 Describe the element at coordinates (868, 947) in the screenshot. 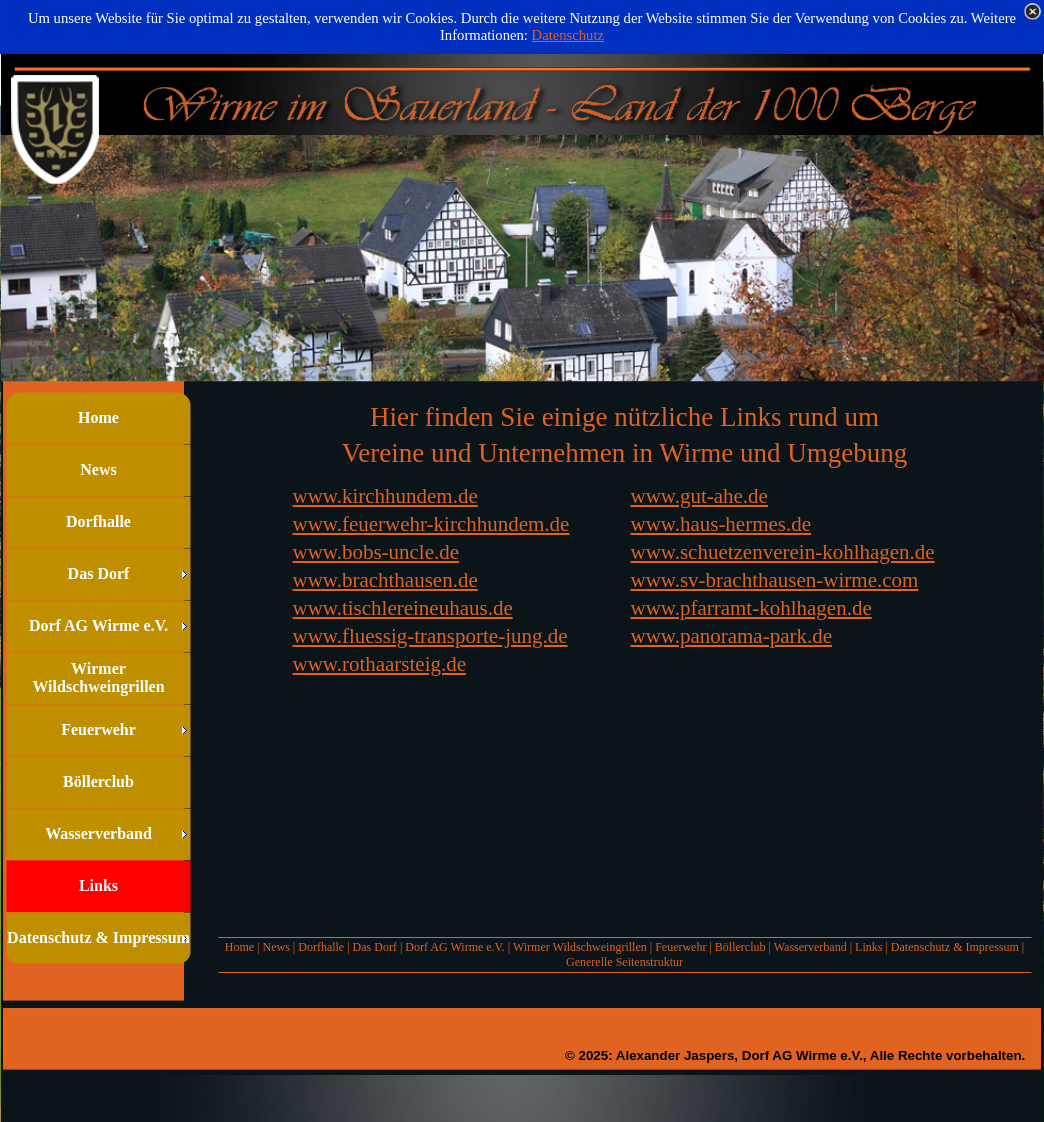

I see `Links` at that location.